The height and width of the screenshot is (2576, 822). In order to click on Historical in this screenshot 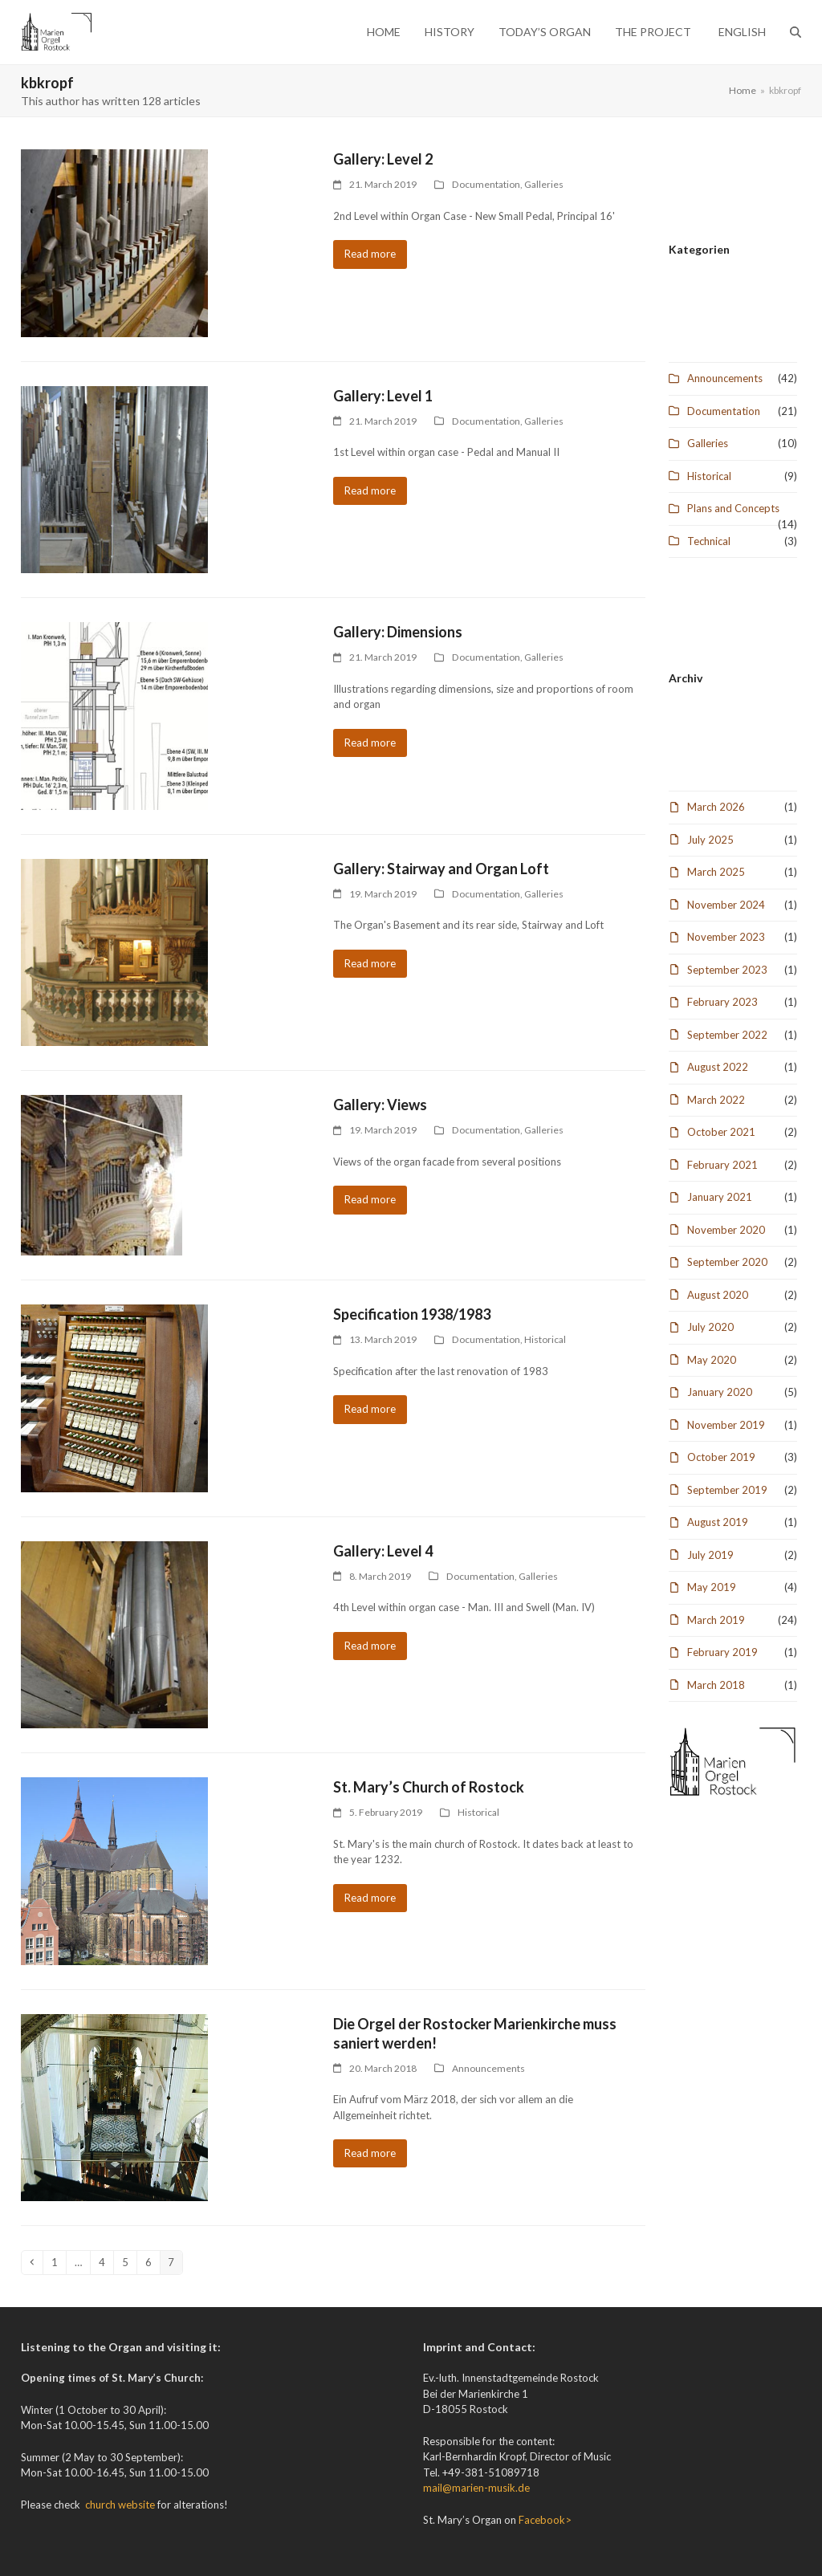, I will do `click(545, 1339)`.